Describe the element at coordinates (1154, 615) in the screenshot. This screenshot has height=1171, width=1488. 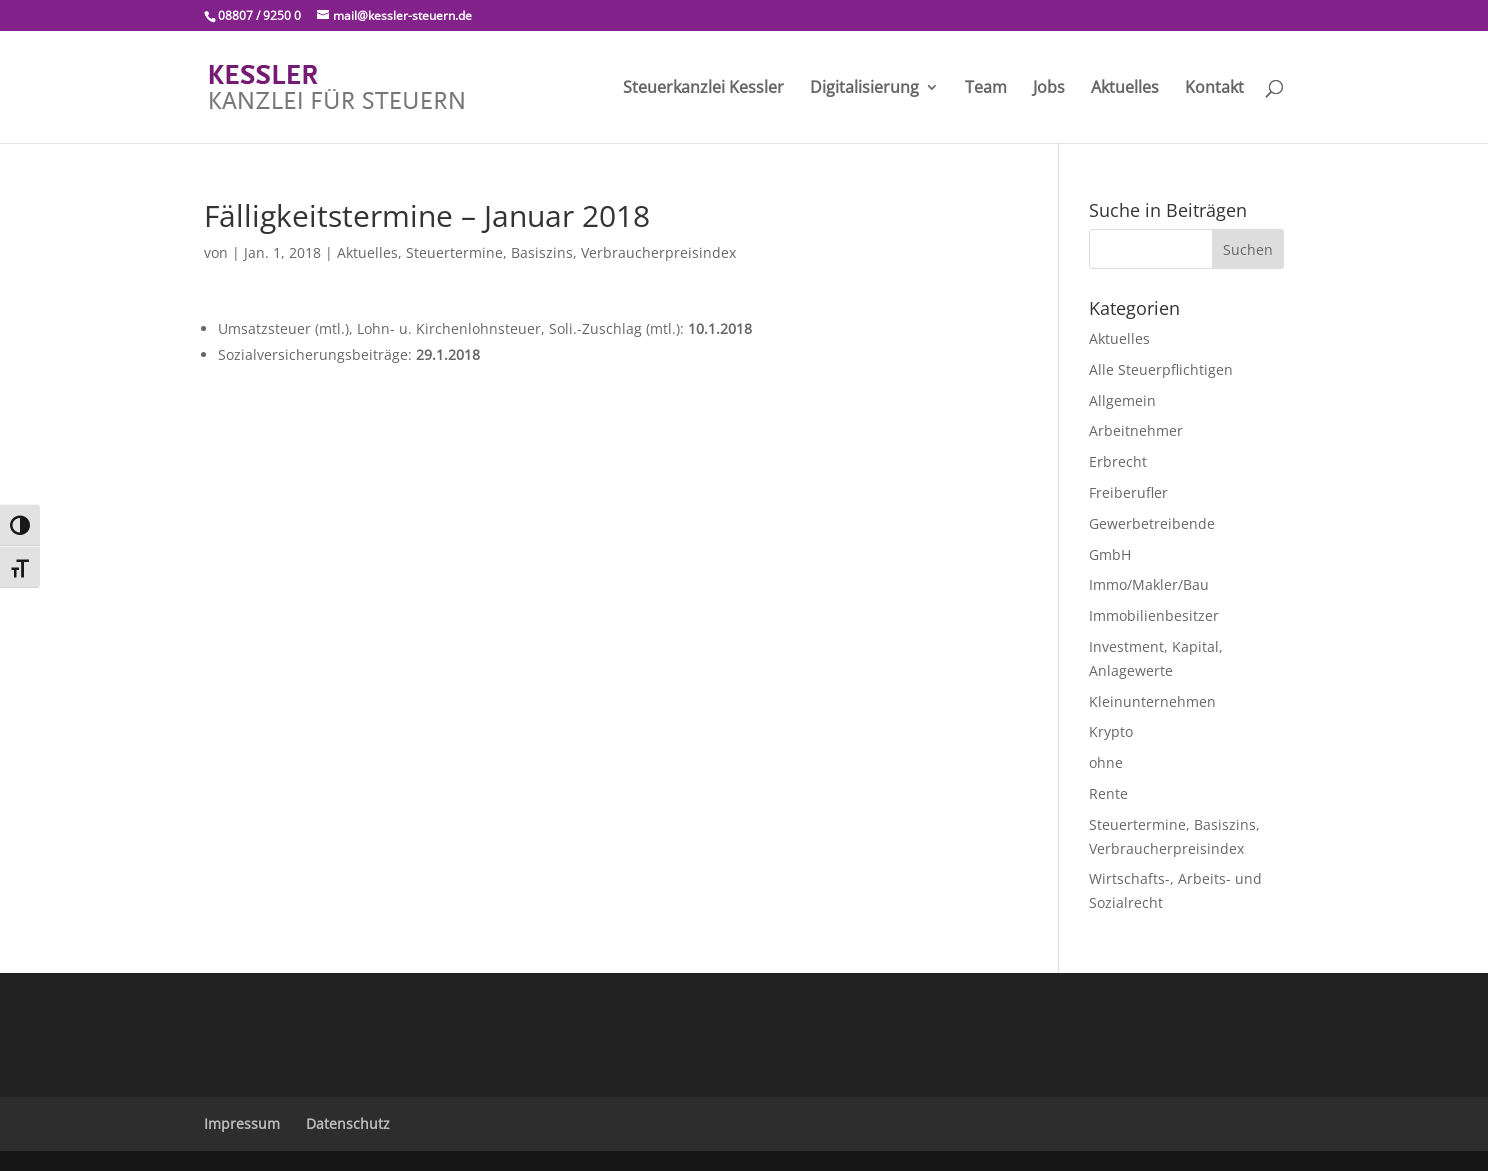
I see `Immobilienbesitzer` at that location.